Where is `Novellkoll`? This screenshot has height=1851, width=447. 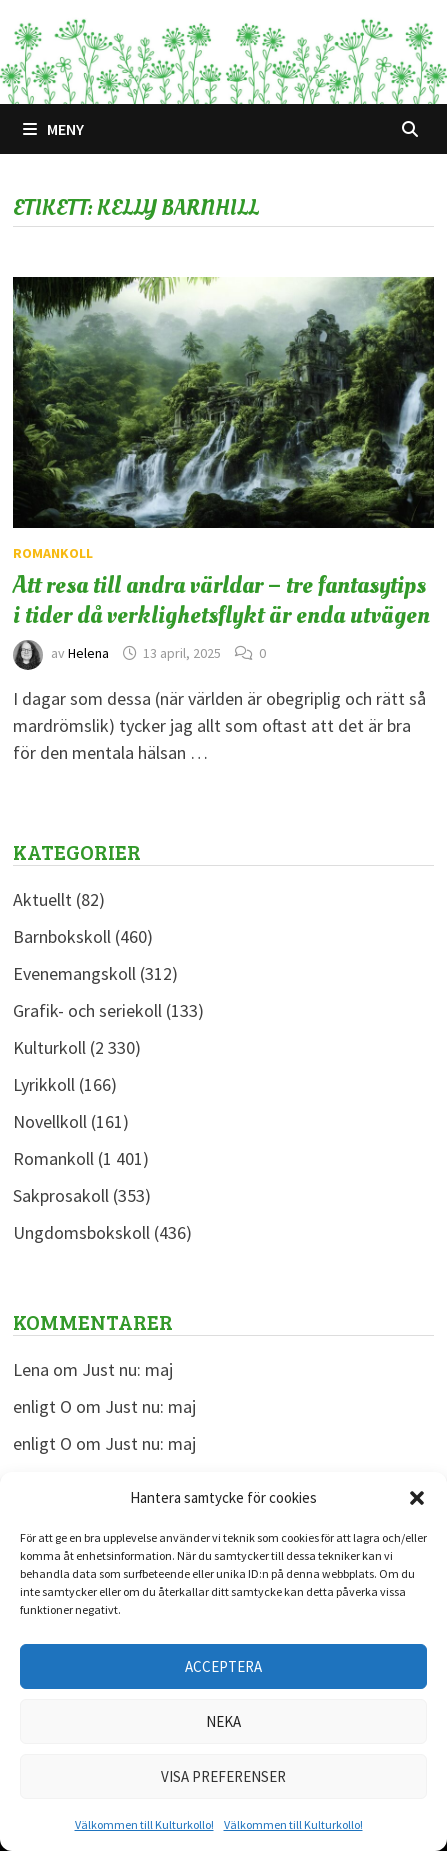
Novellkoll is located at coordinates (50, 1121).